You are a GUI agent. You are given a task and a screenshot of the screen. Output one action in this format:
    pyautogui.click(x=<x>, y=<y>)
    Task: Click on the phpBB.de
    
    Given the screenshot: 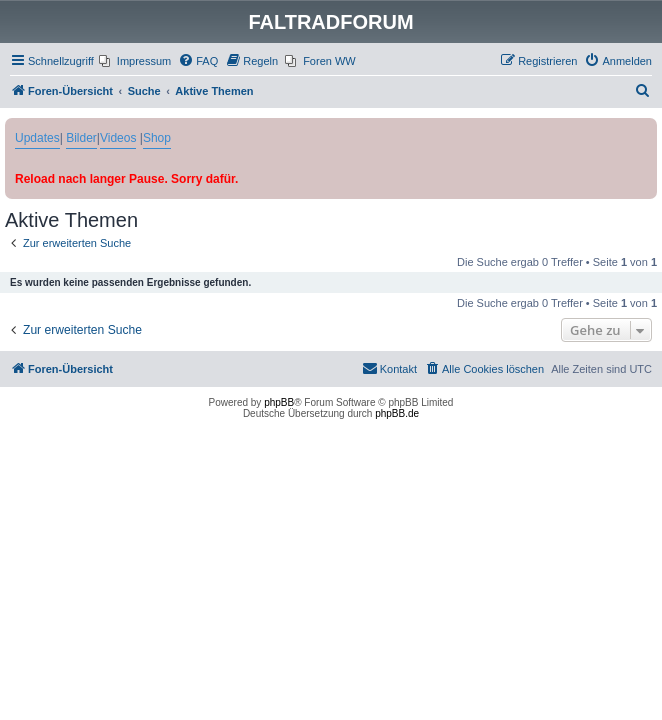 What is the action you would take?
    pyautogui.click(x=397, y=413)
    